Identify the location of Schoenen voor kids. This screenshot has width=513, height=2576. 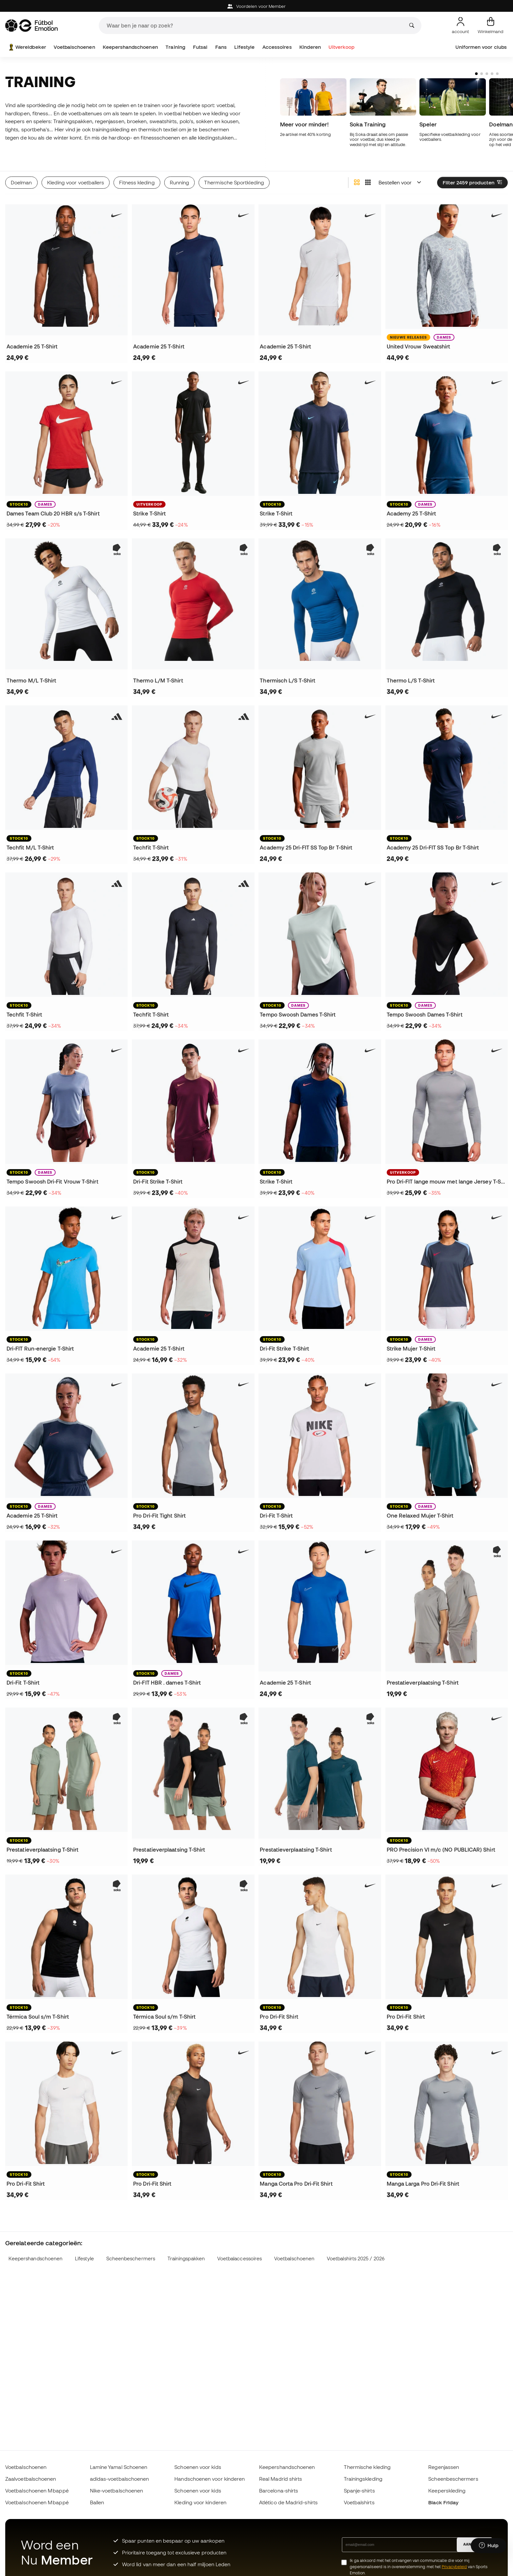
(197, 2467).